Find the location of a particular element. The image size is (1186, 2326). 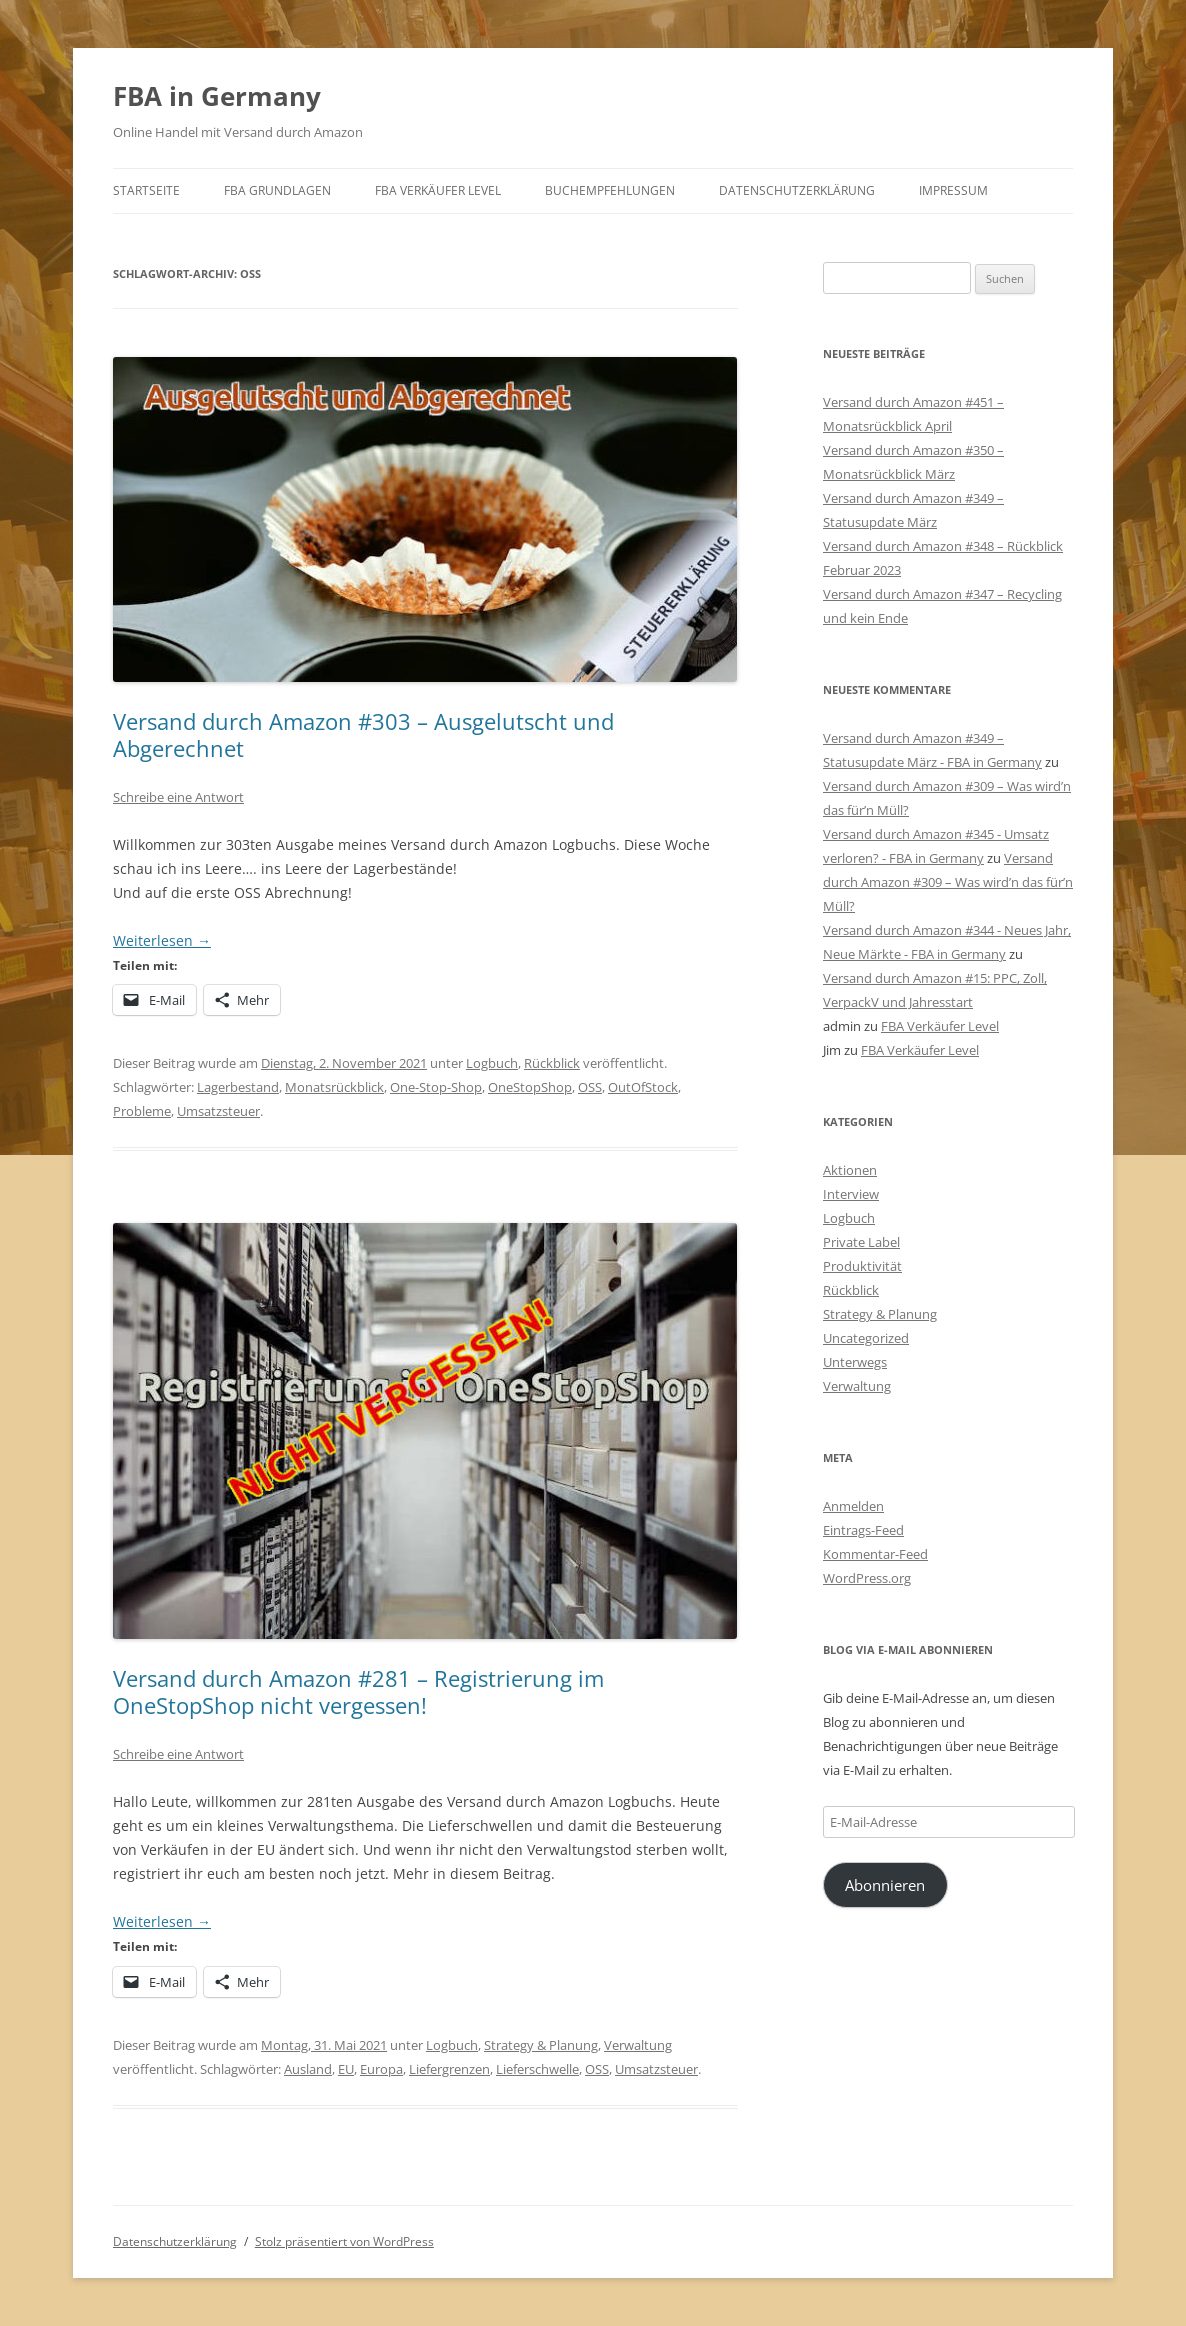

Private Label is located at coordinates (861, 1242).